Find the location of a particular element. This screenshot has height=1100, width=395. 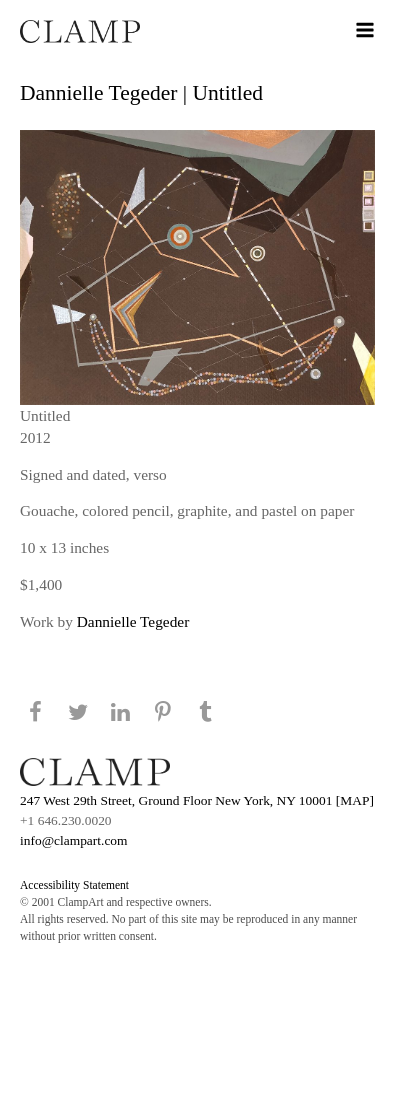

247 West 29th Street, Ground Floor New York, NY 10001 [MAP] is located at coordinates (197, 800).